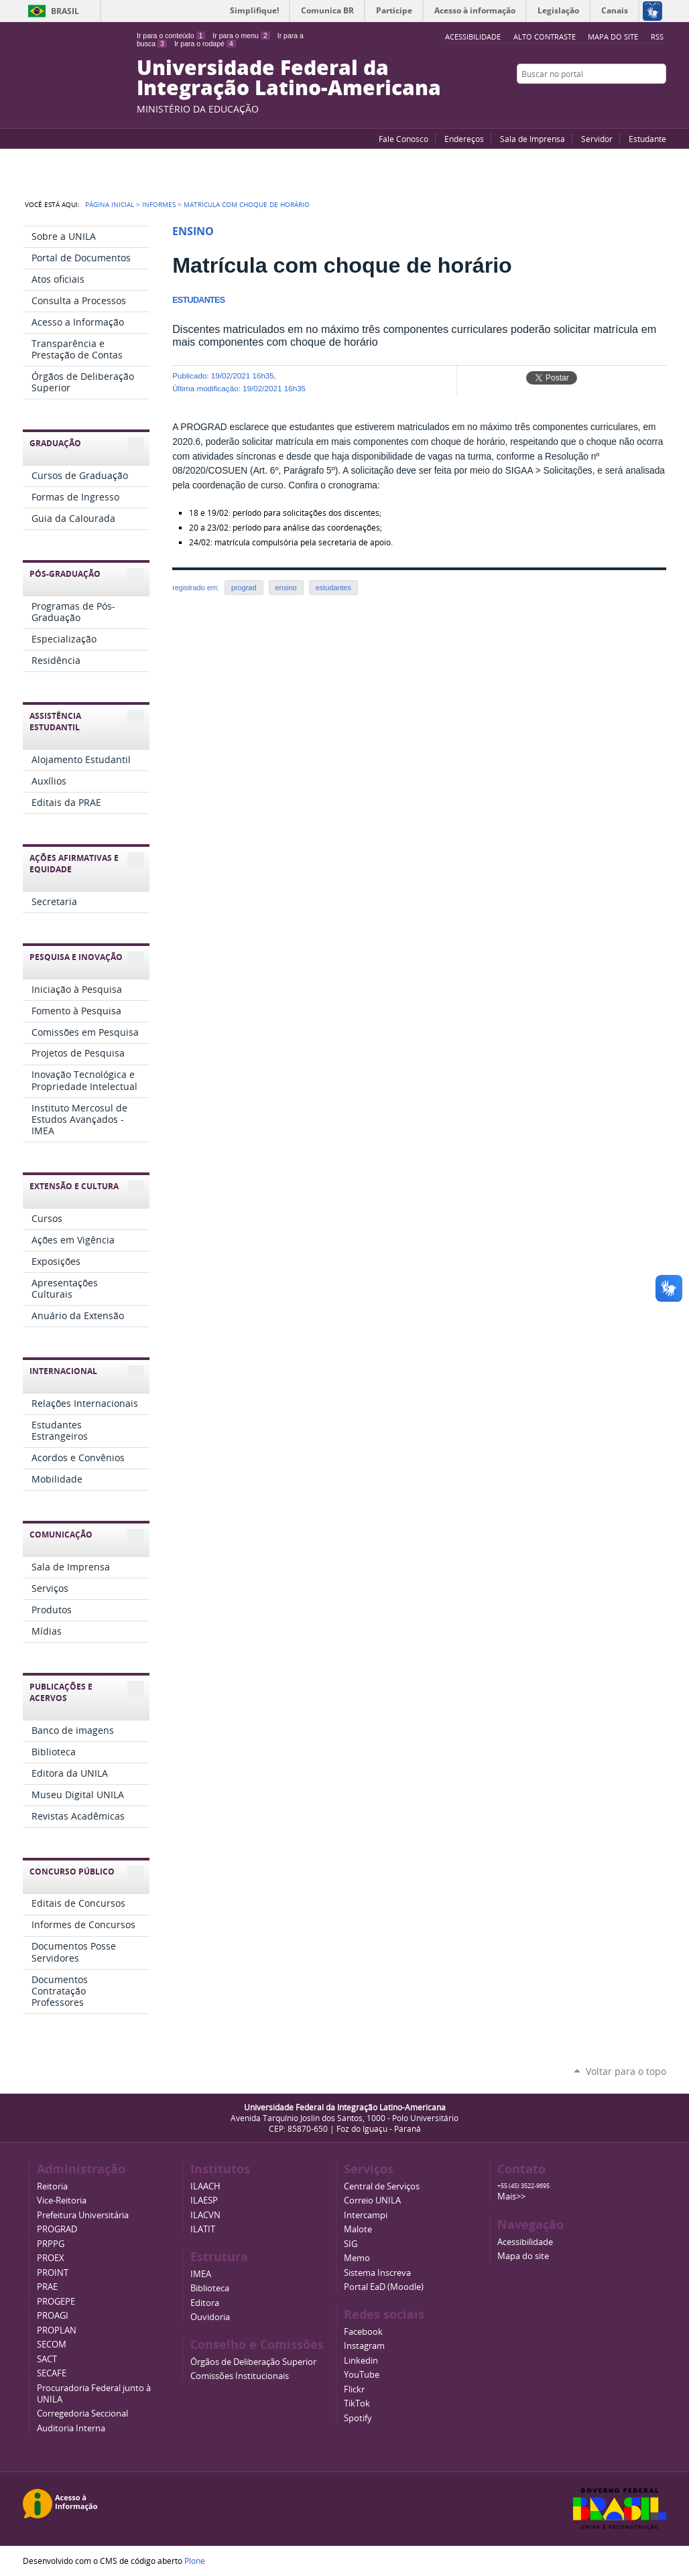 The image size is (689, 2576). What do you see at coordinates (357, 2403) in the screenshot?
I see `TikTok` at bounding box center [357, 2403].